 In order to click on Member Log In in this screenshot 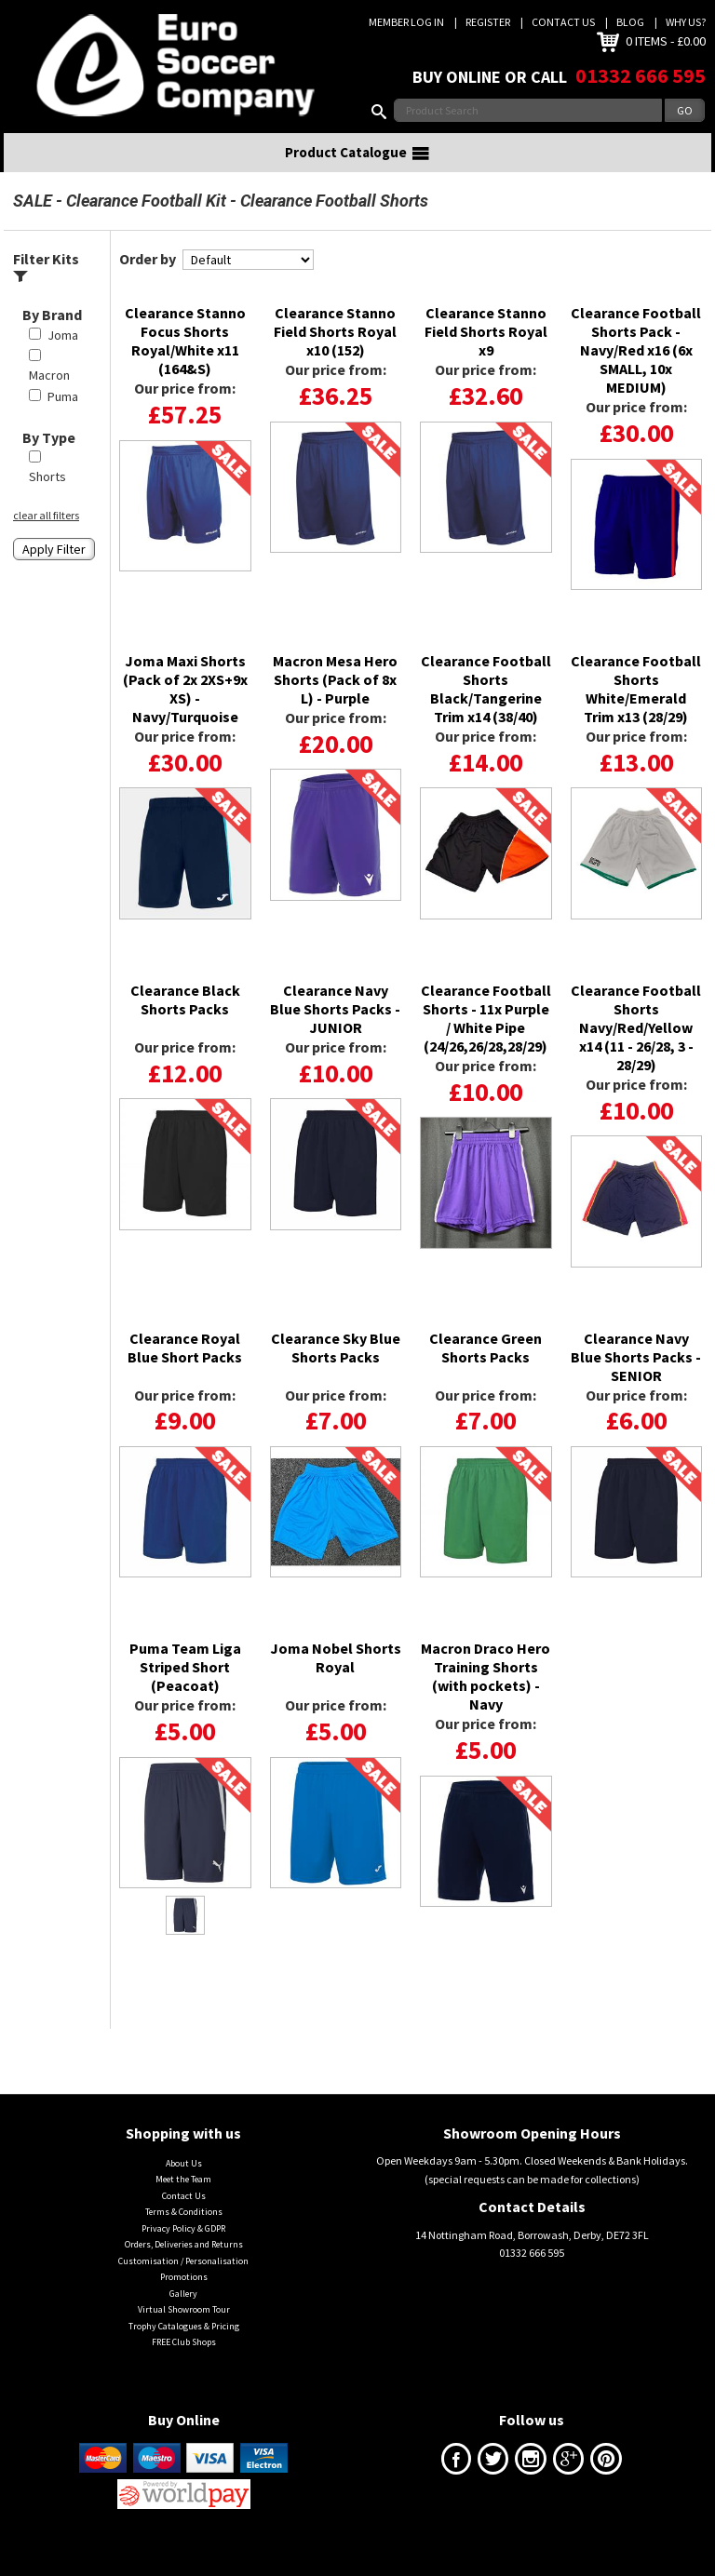, I will do `click(406, 22)`.